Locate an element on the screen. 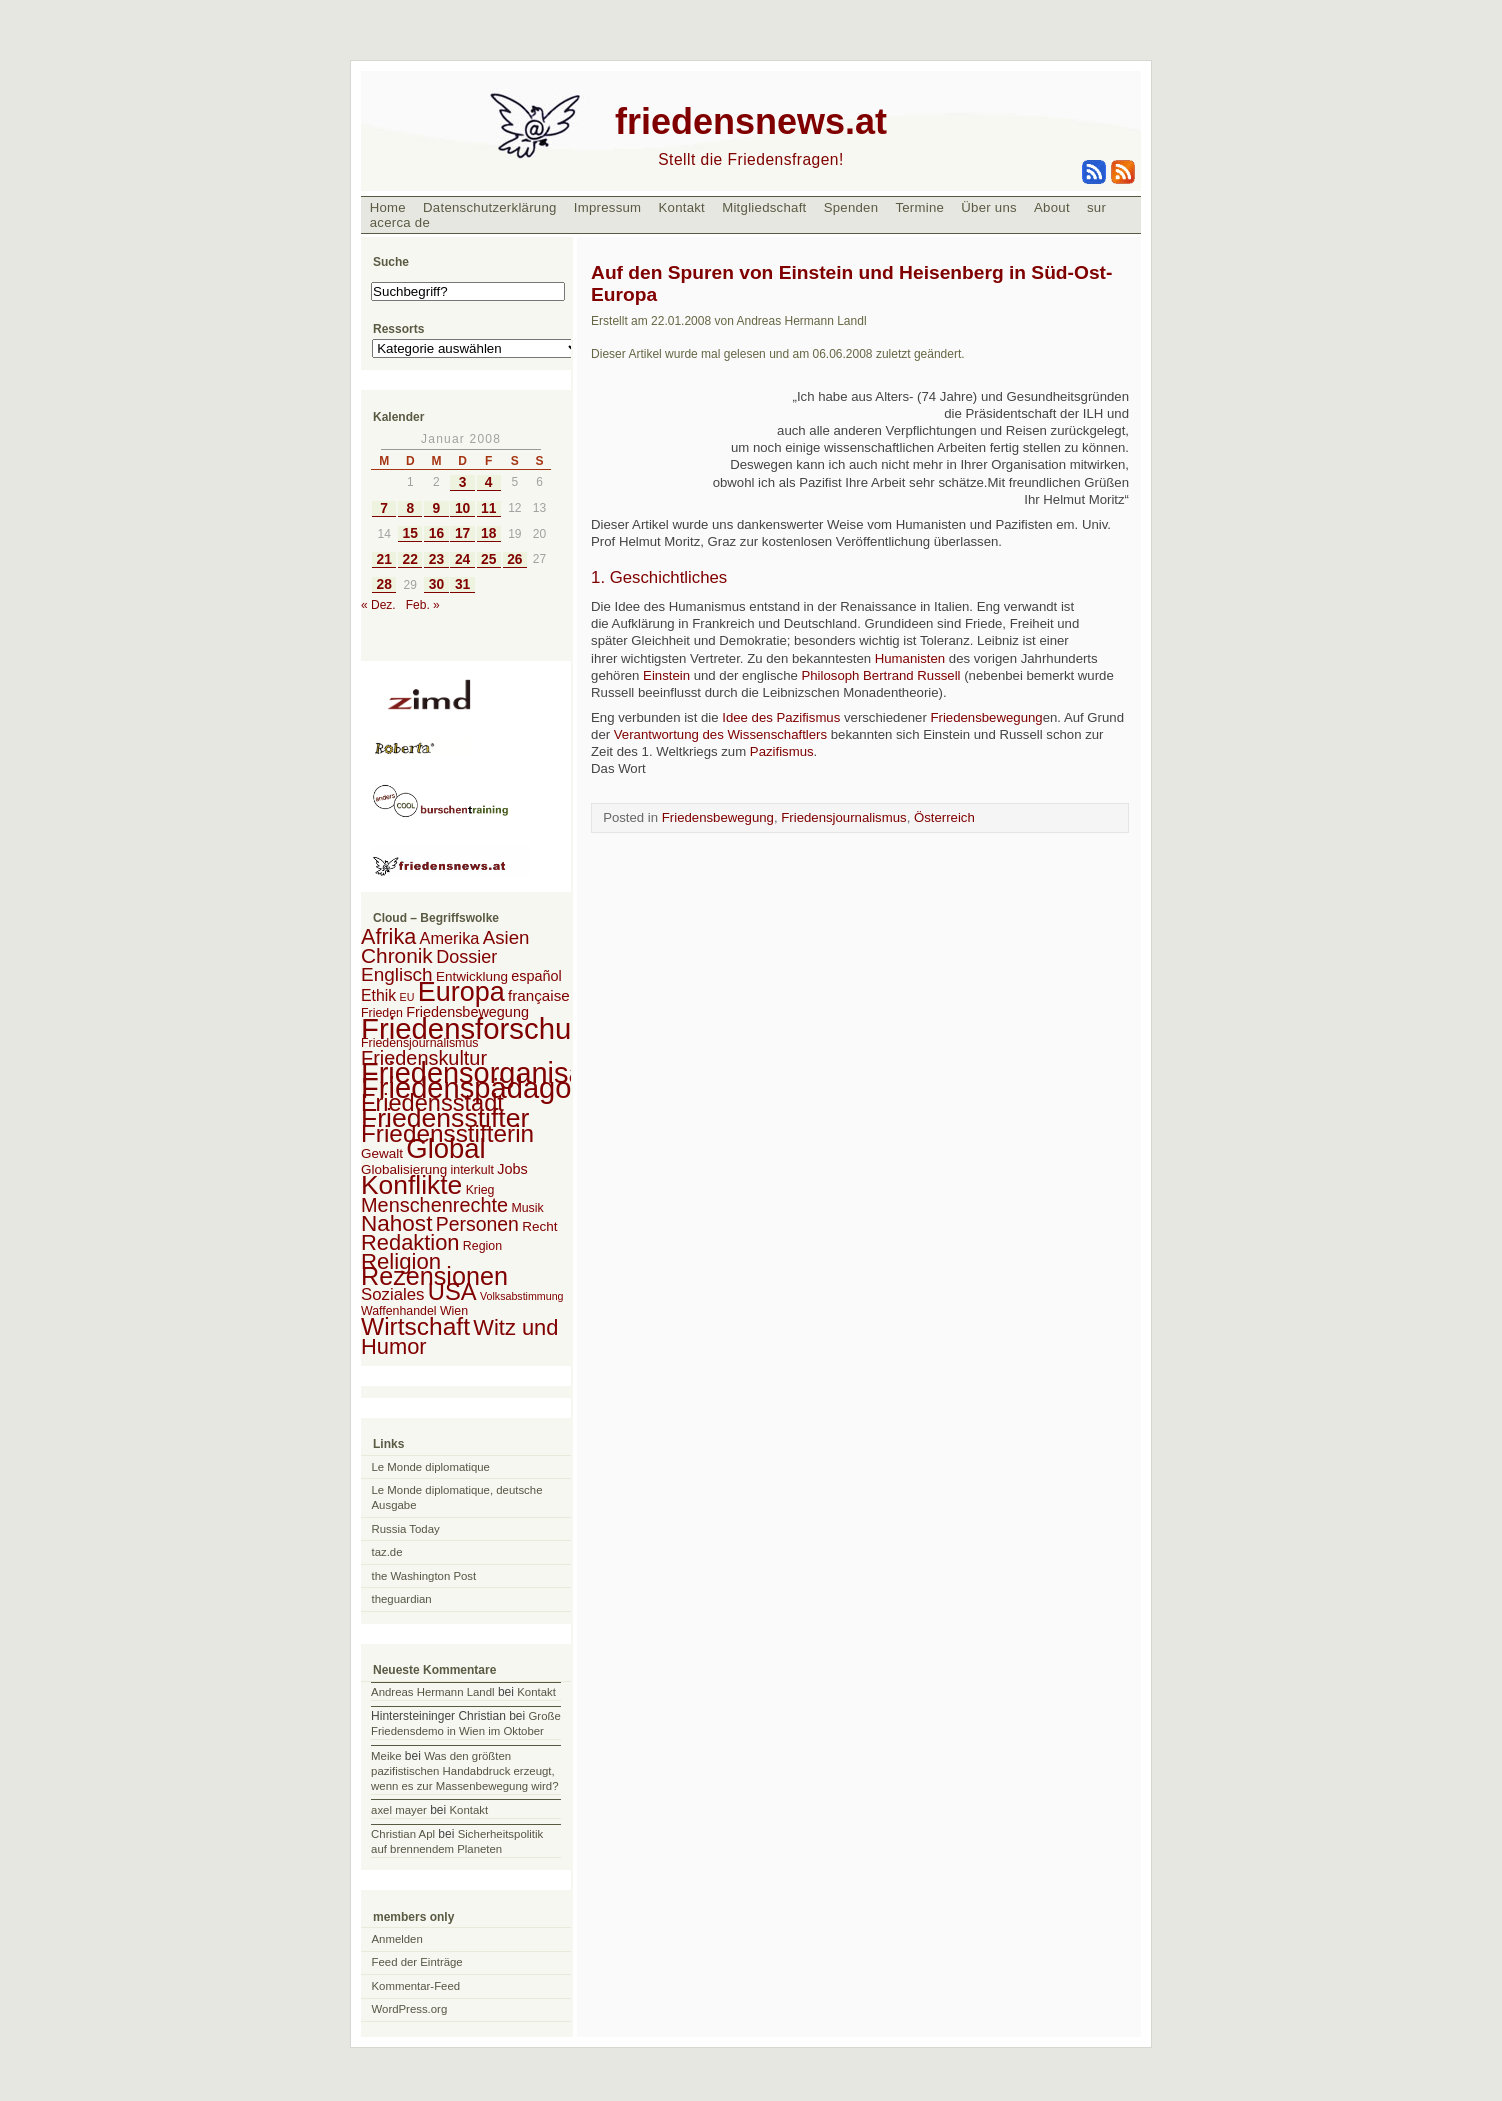 The width and height of the screenshot is (1502, 2101). Pazifismus is located at coordinates (782, 751).